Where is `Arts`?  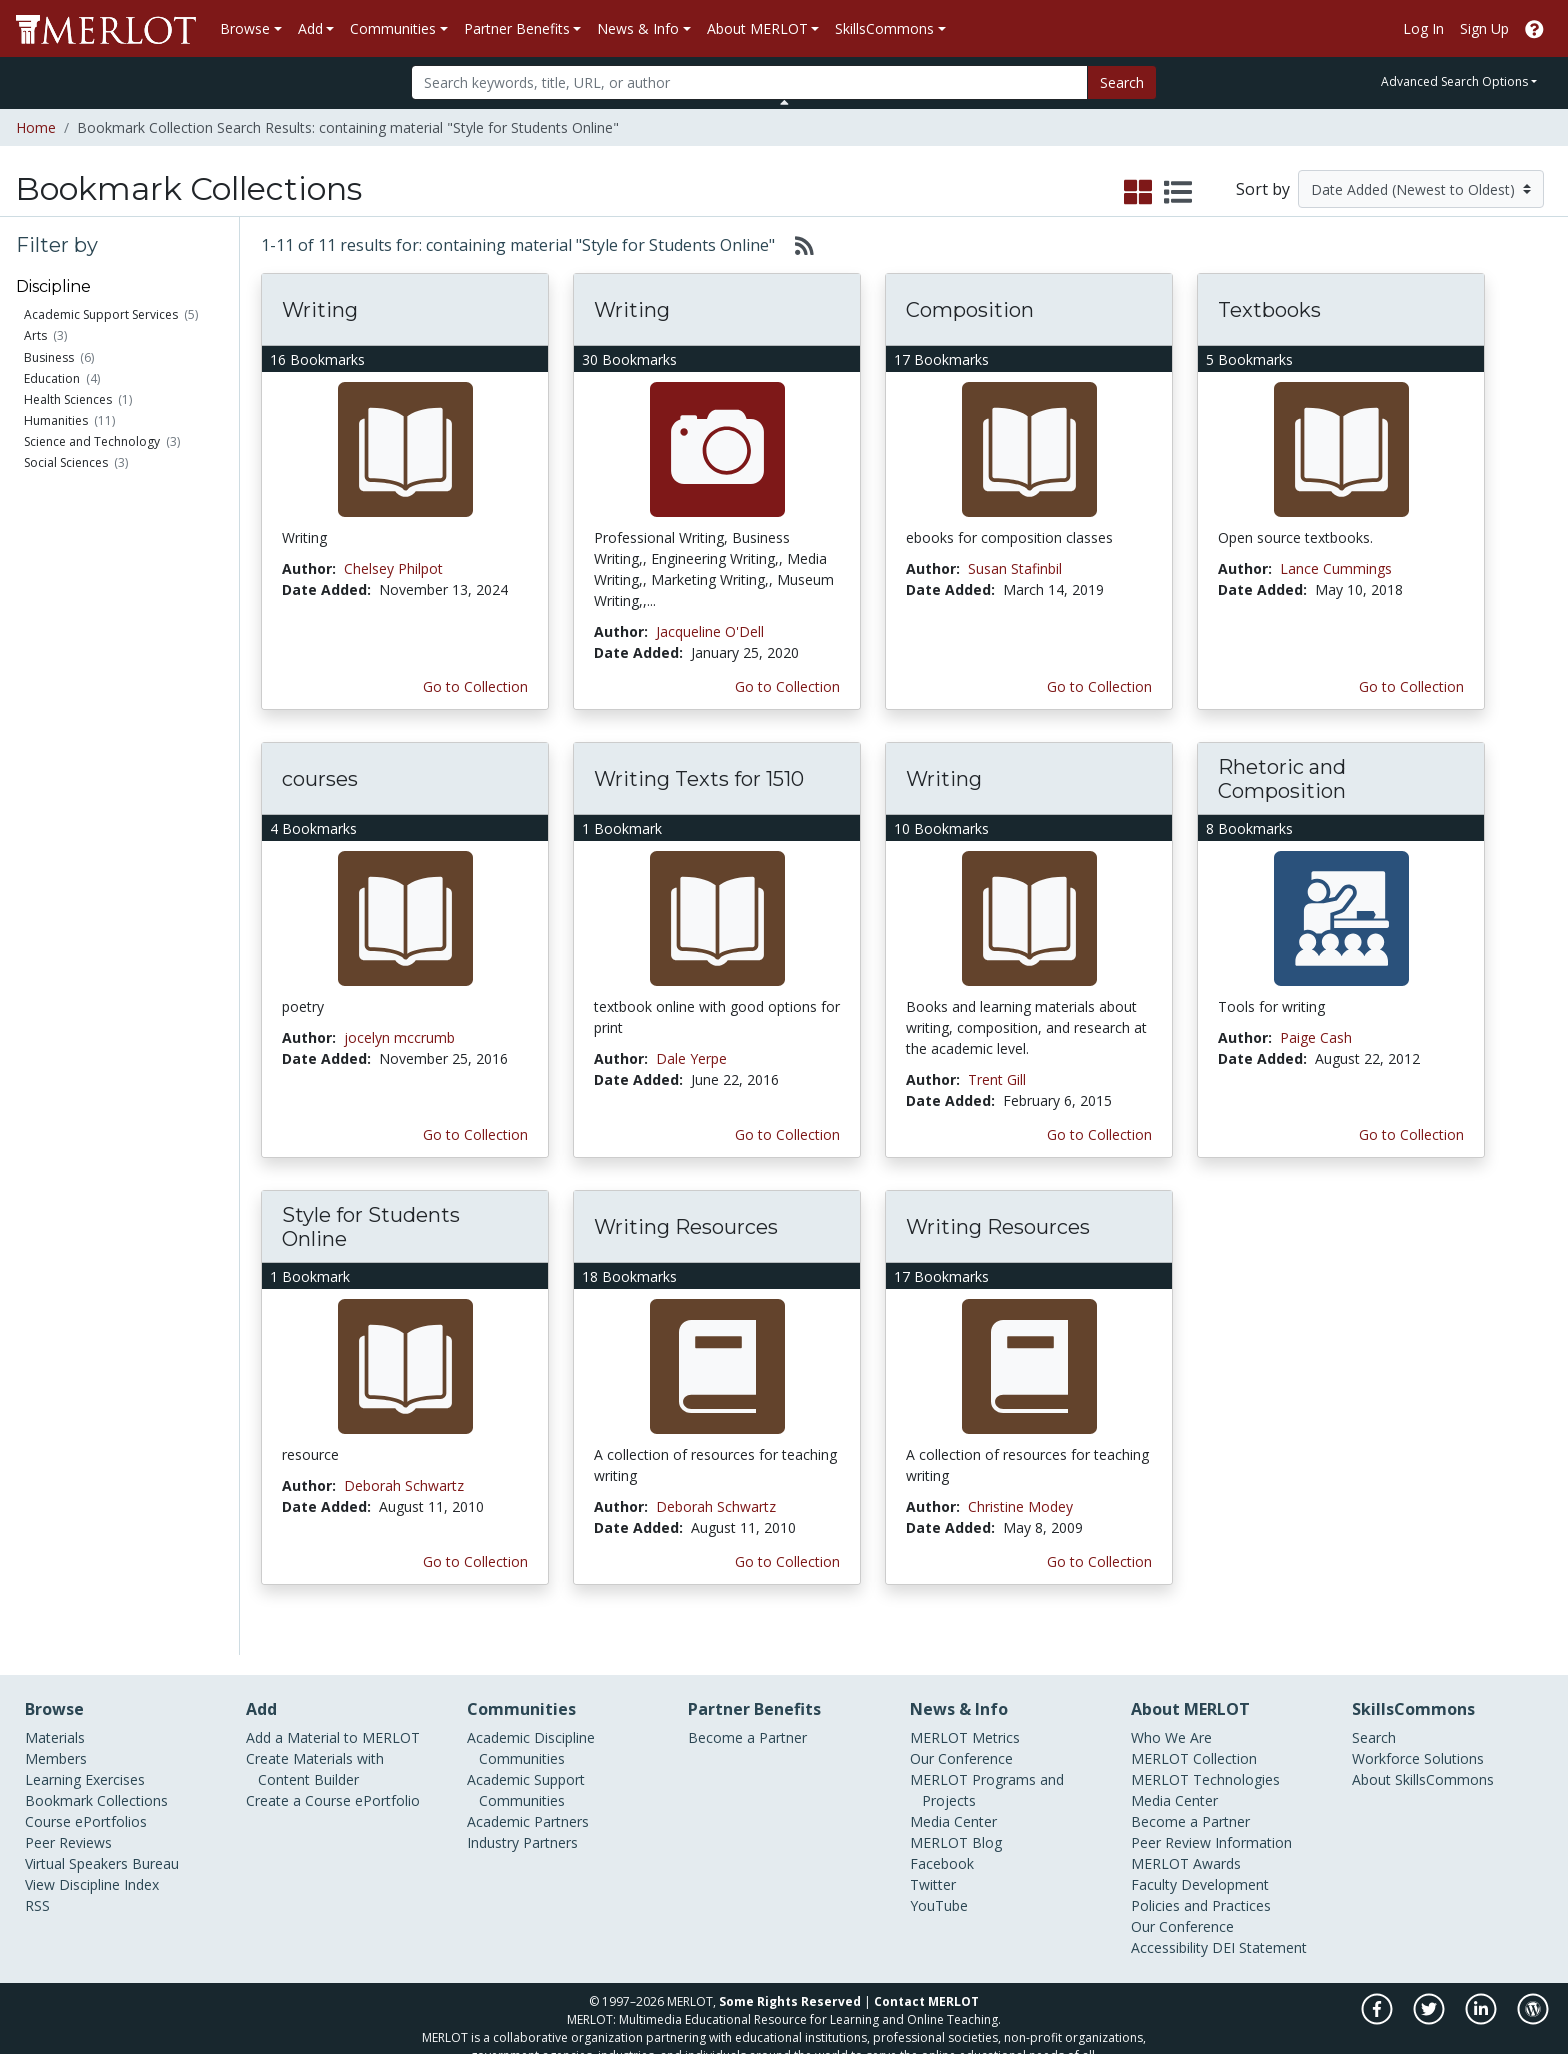 Arts is located at coordinates (35, 335).